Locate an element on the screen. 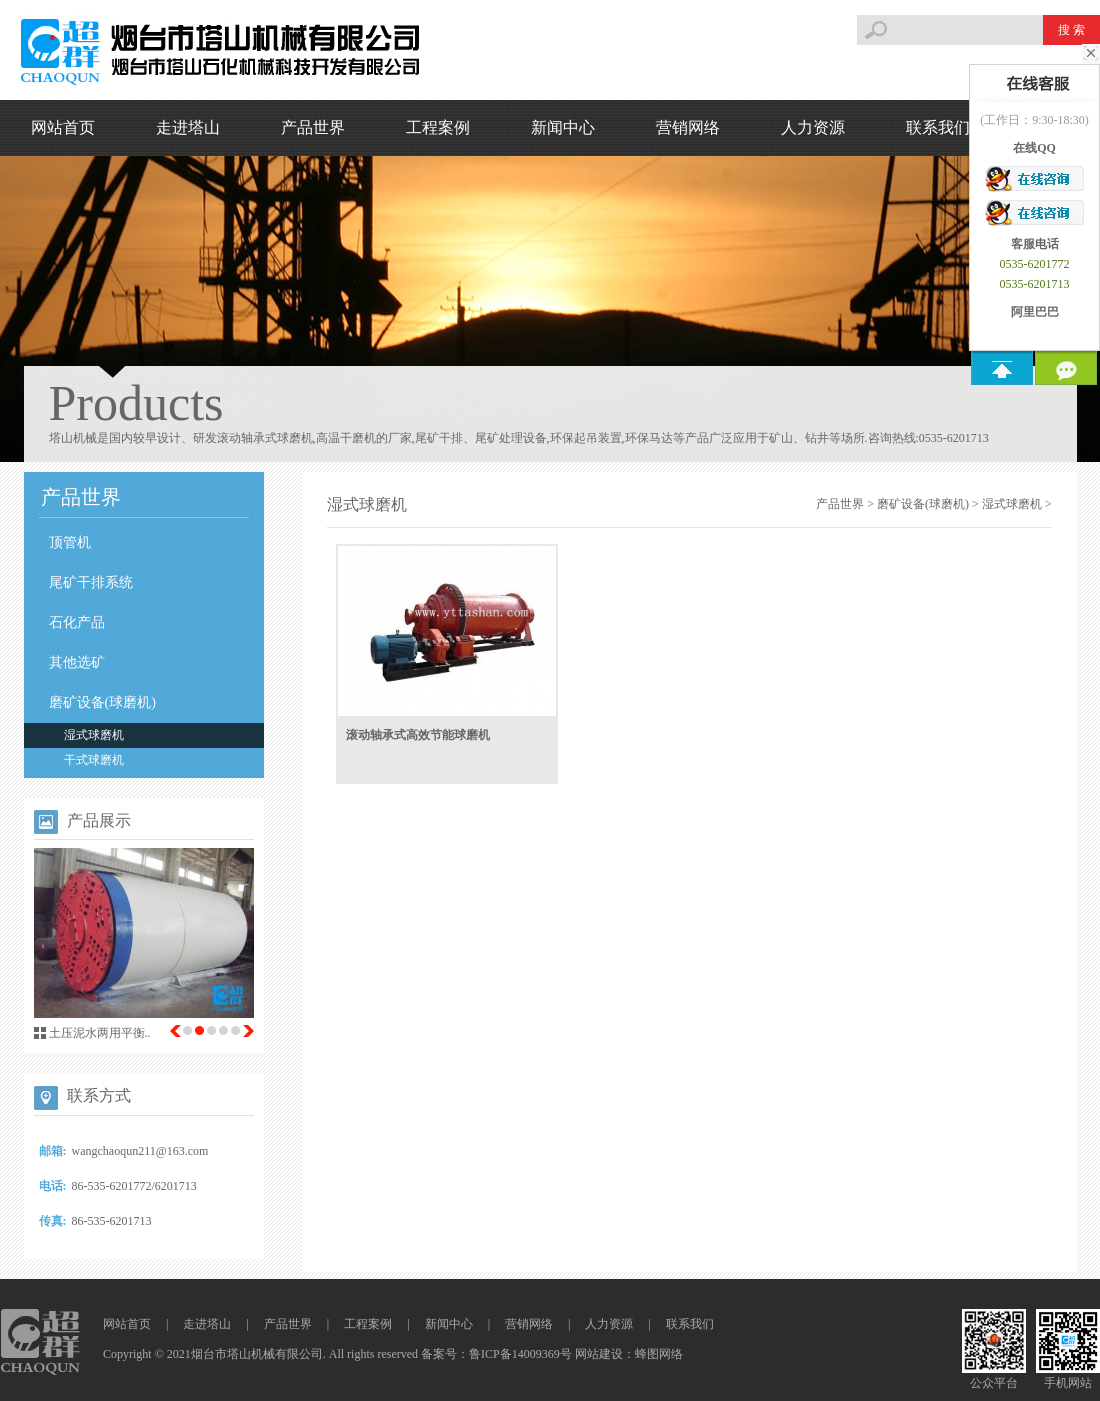 Image resolution: width=1100 pixels, height=1401 pixels. 湿式球磨机 is located at coordinates (94, 735).